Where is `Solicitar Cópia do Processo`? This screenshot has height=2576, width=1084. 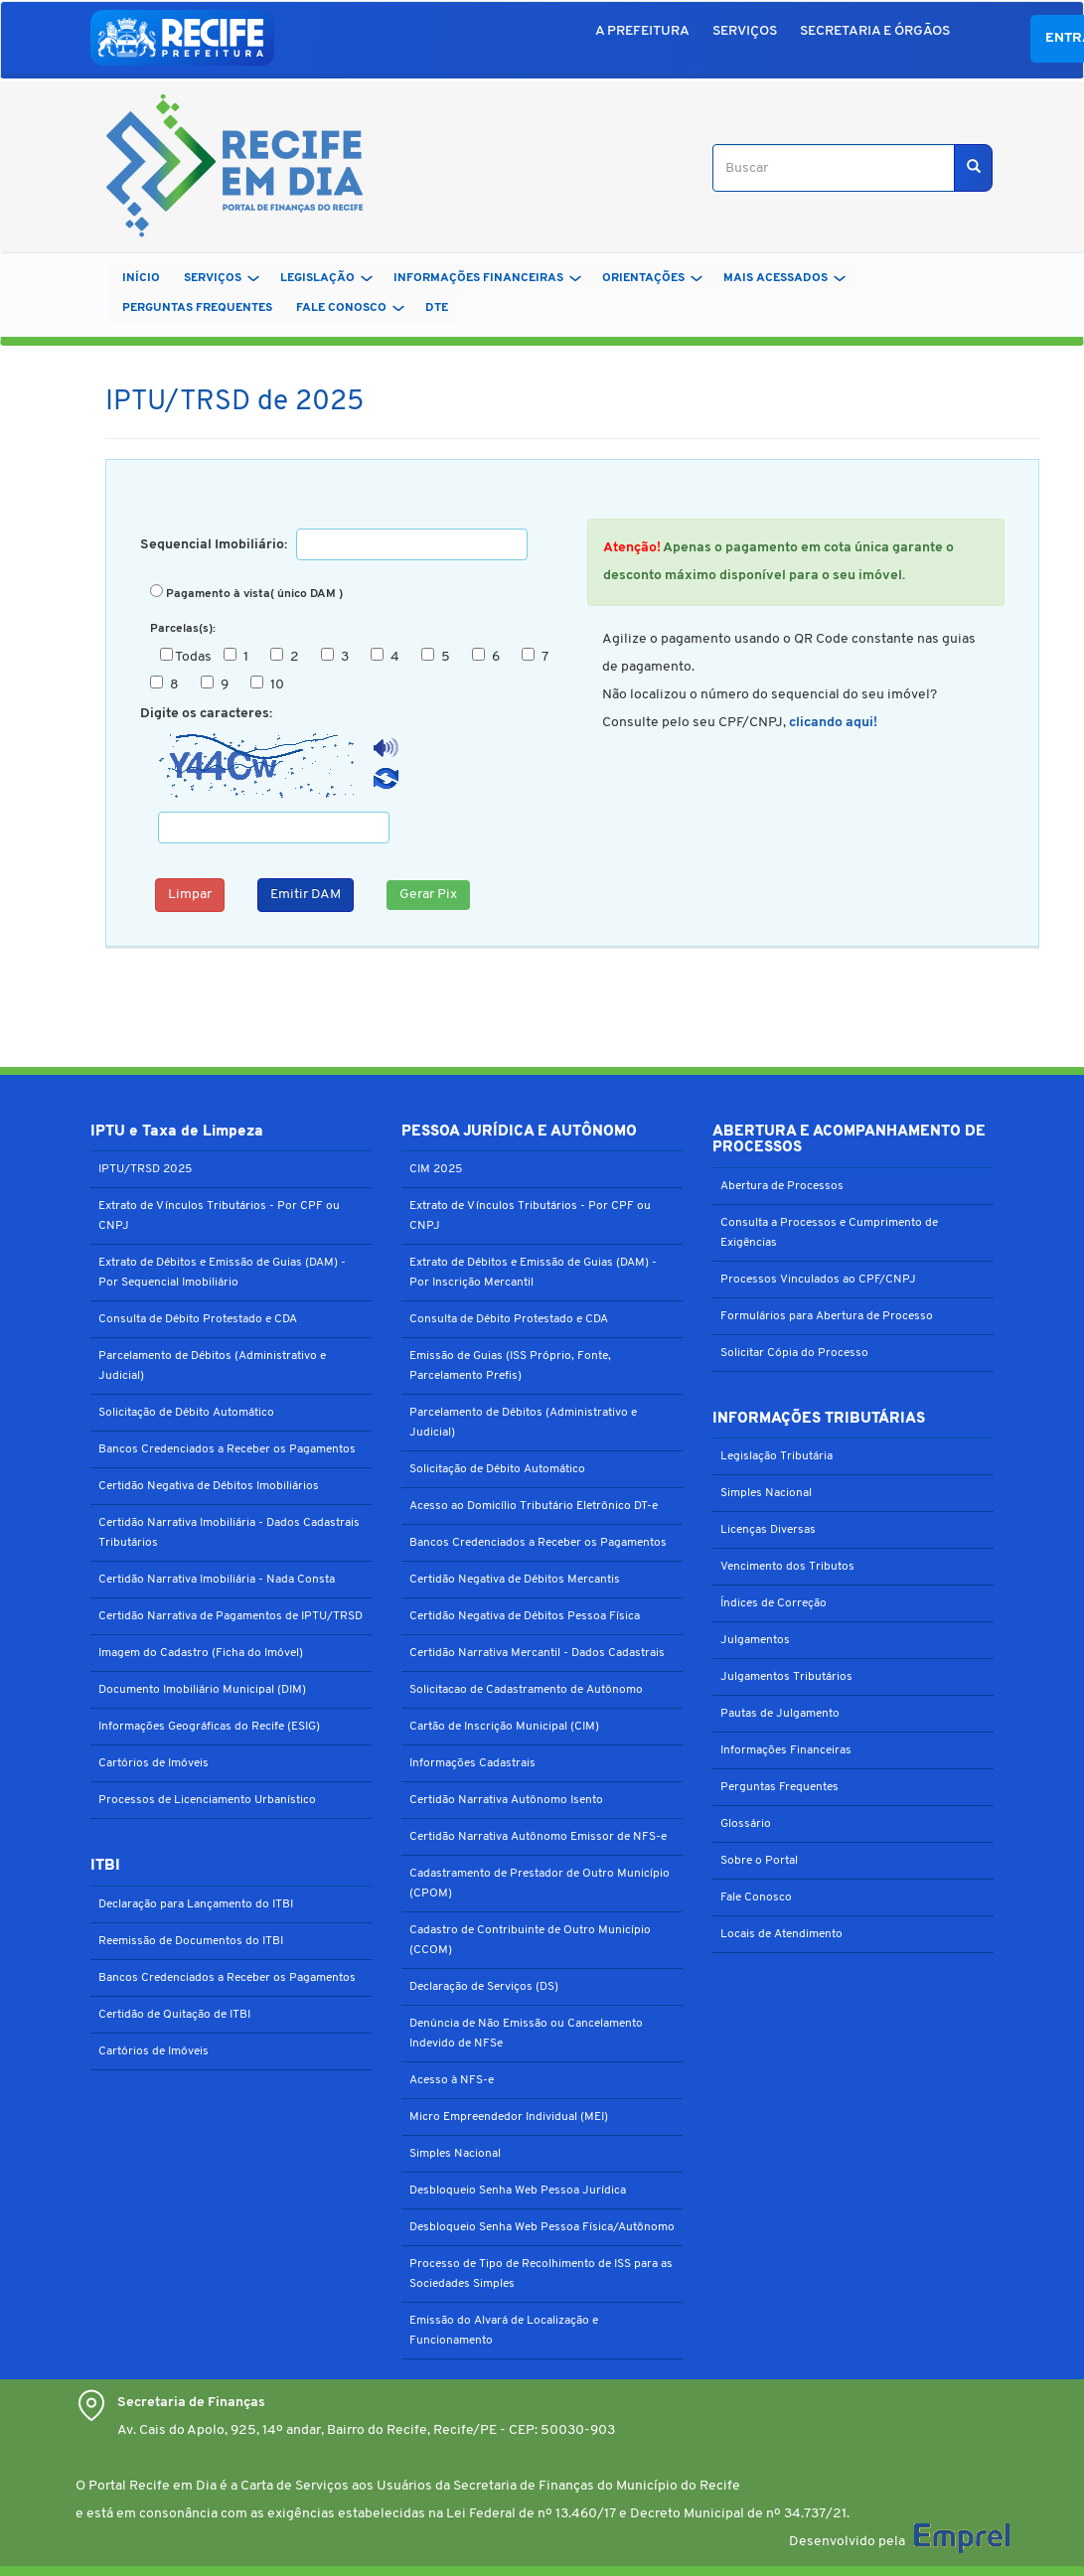 Solicitar Cópia do Processo is located at coordinates (794, 1353).